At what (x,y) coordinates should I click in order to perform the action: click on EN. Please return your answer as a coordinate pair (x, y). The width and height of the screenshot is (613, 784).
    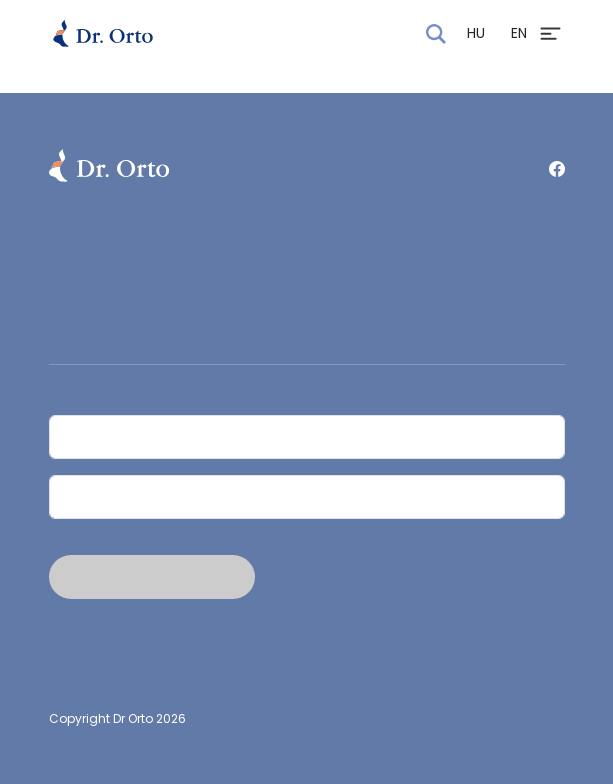
    Looking at the image, I should click on (519, 33).